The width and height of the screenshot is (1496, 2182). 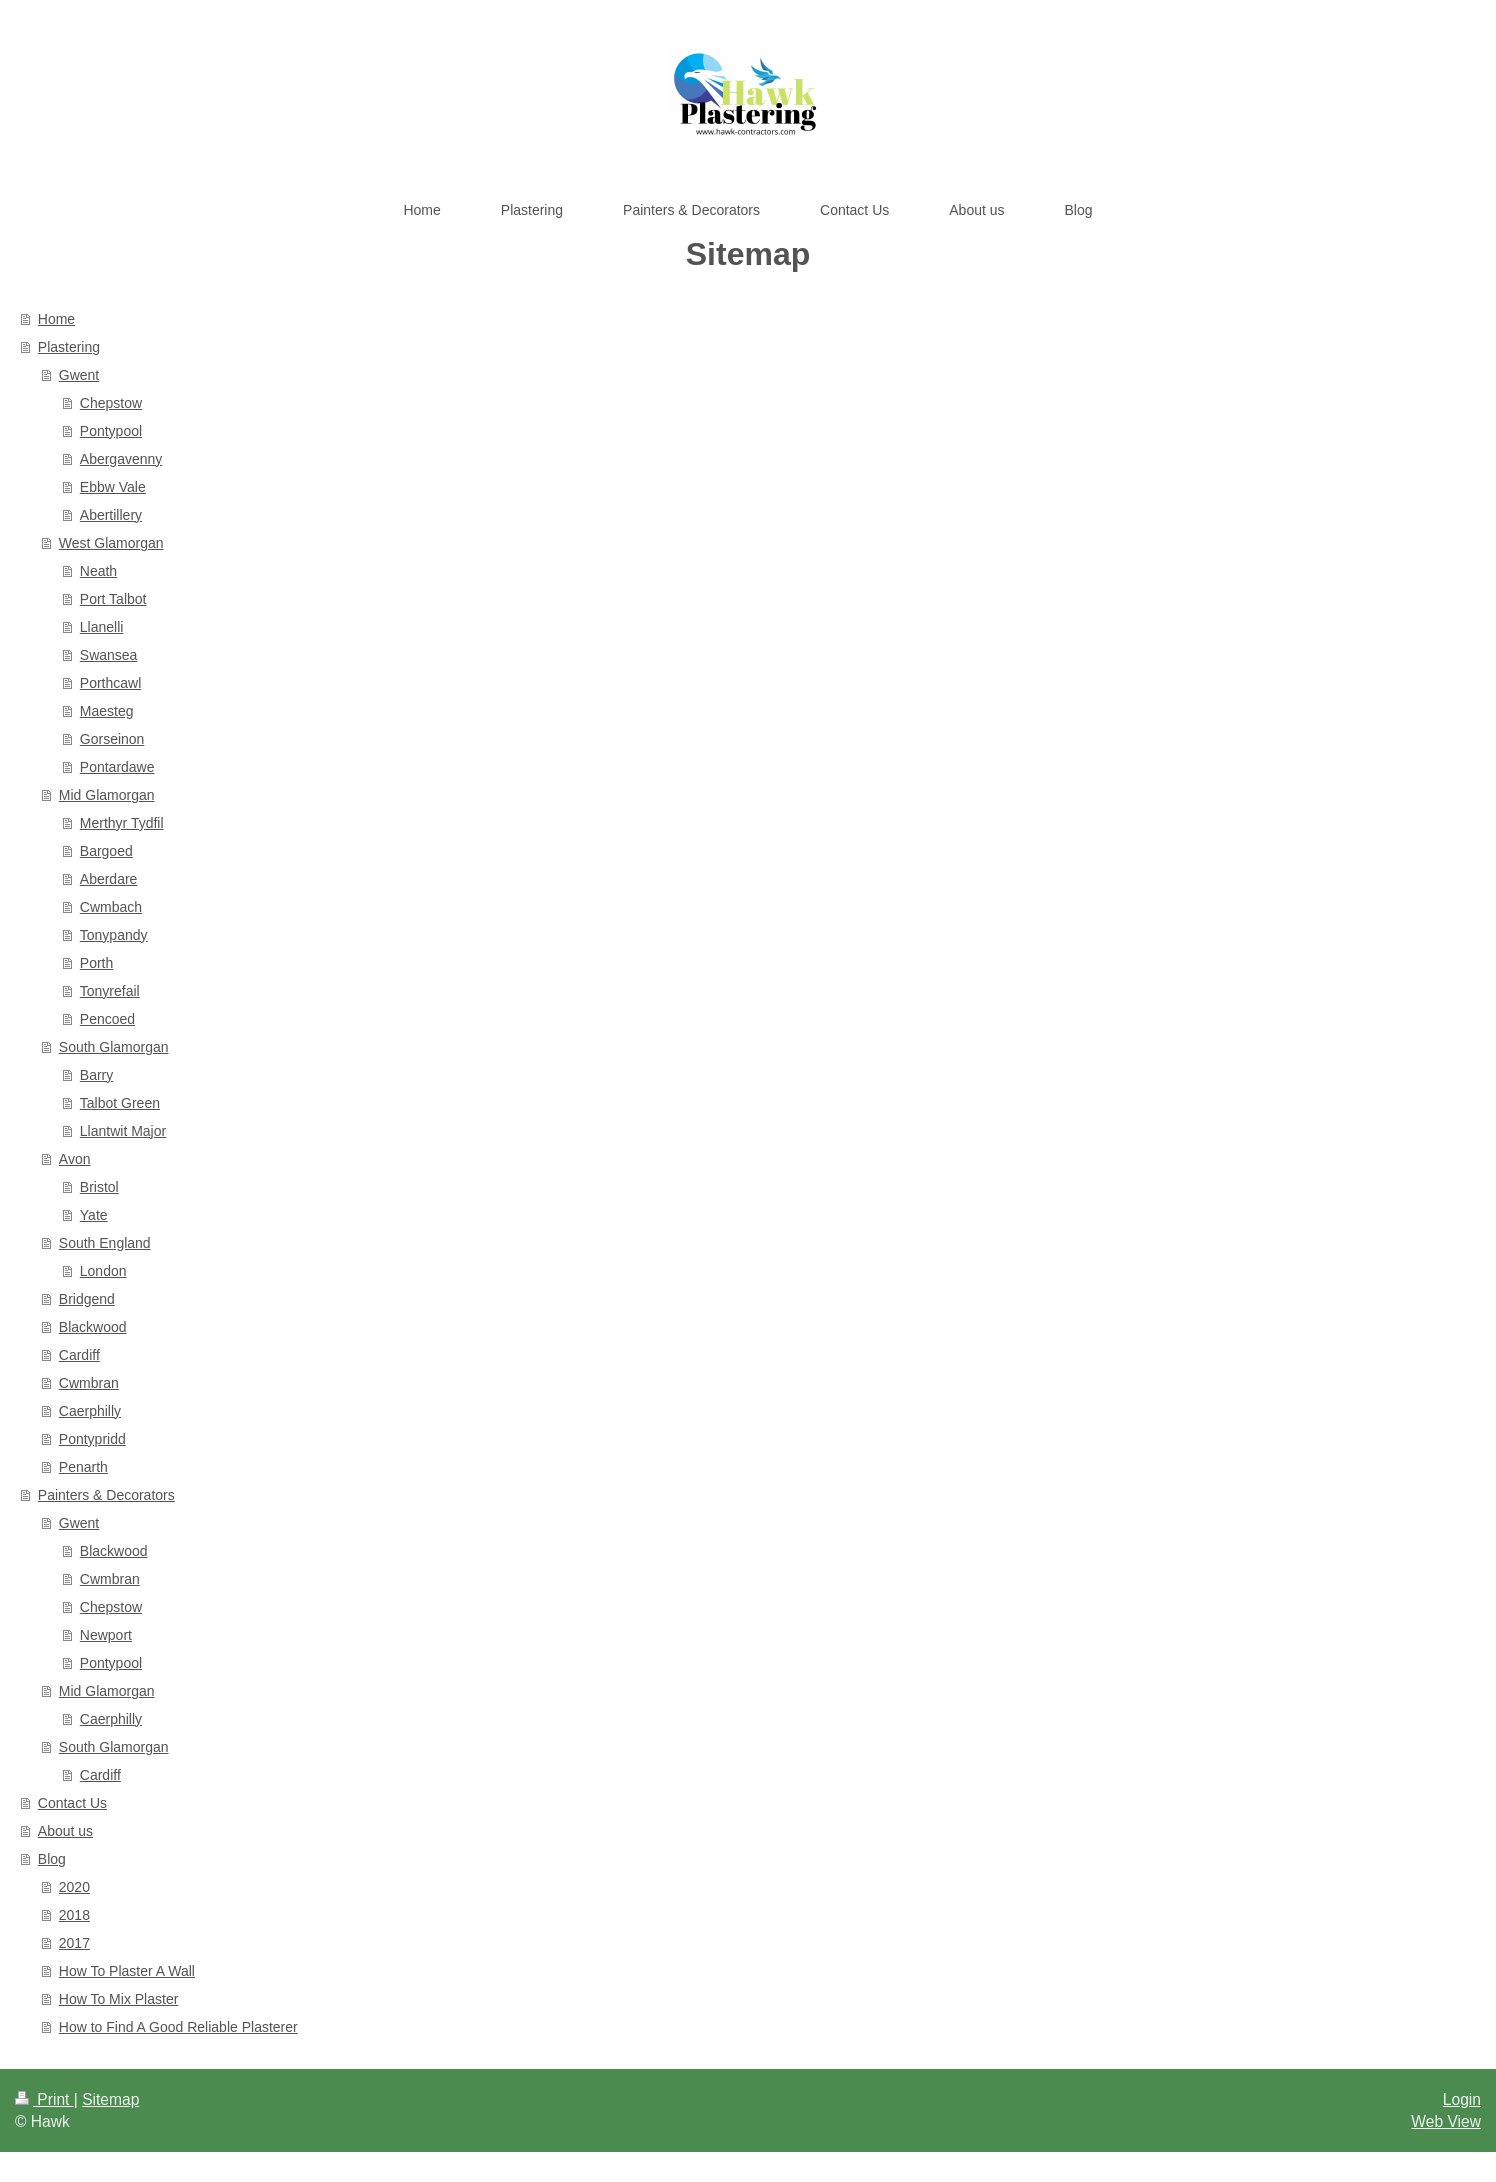 I want to click on How To Mix Plaster, so click(x=119, y=1999).